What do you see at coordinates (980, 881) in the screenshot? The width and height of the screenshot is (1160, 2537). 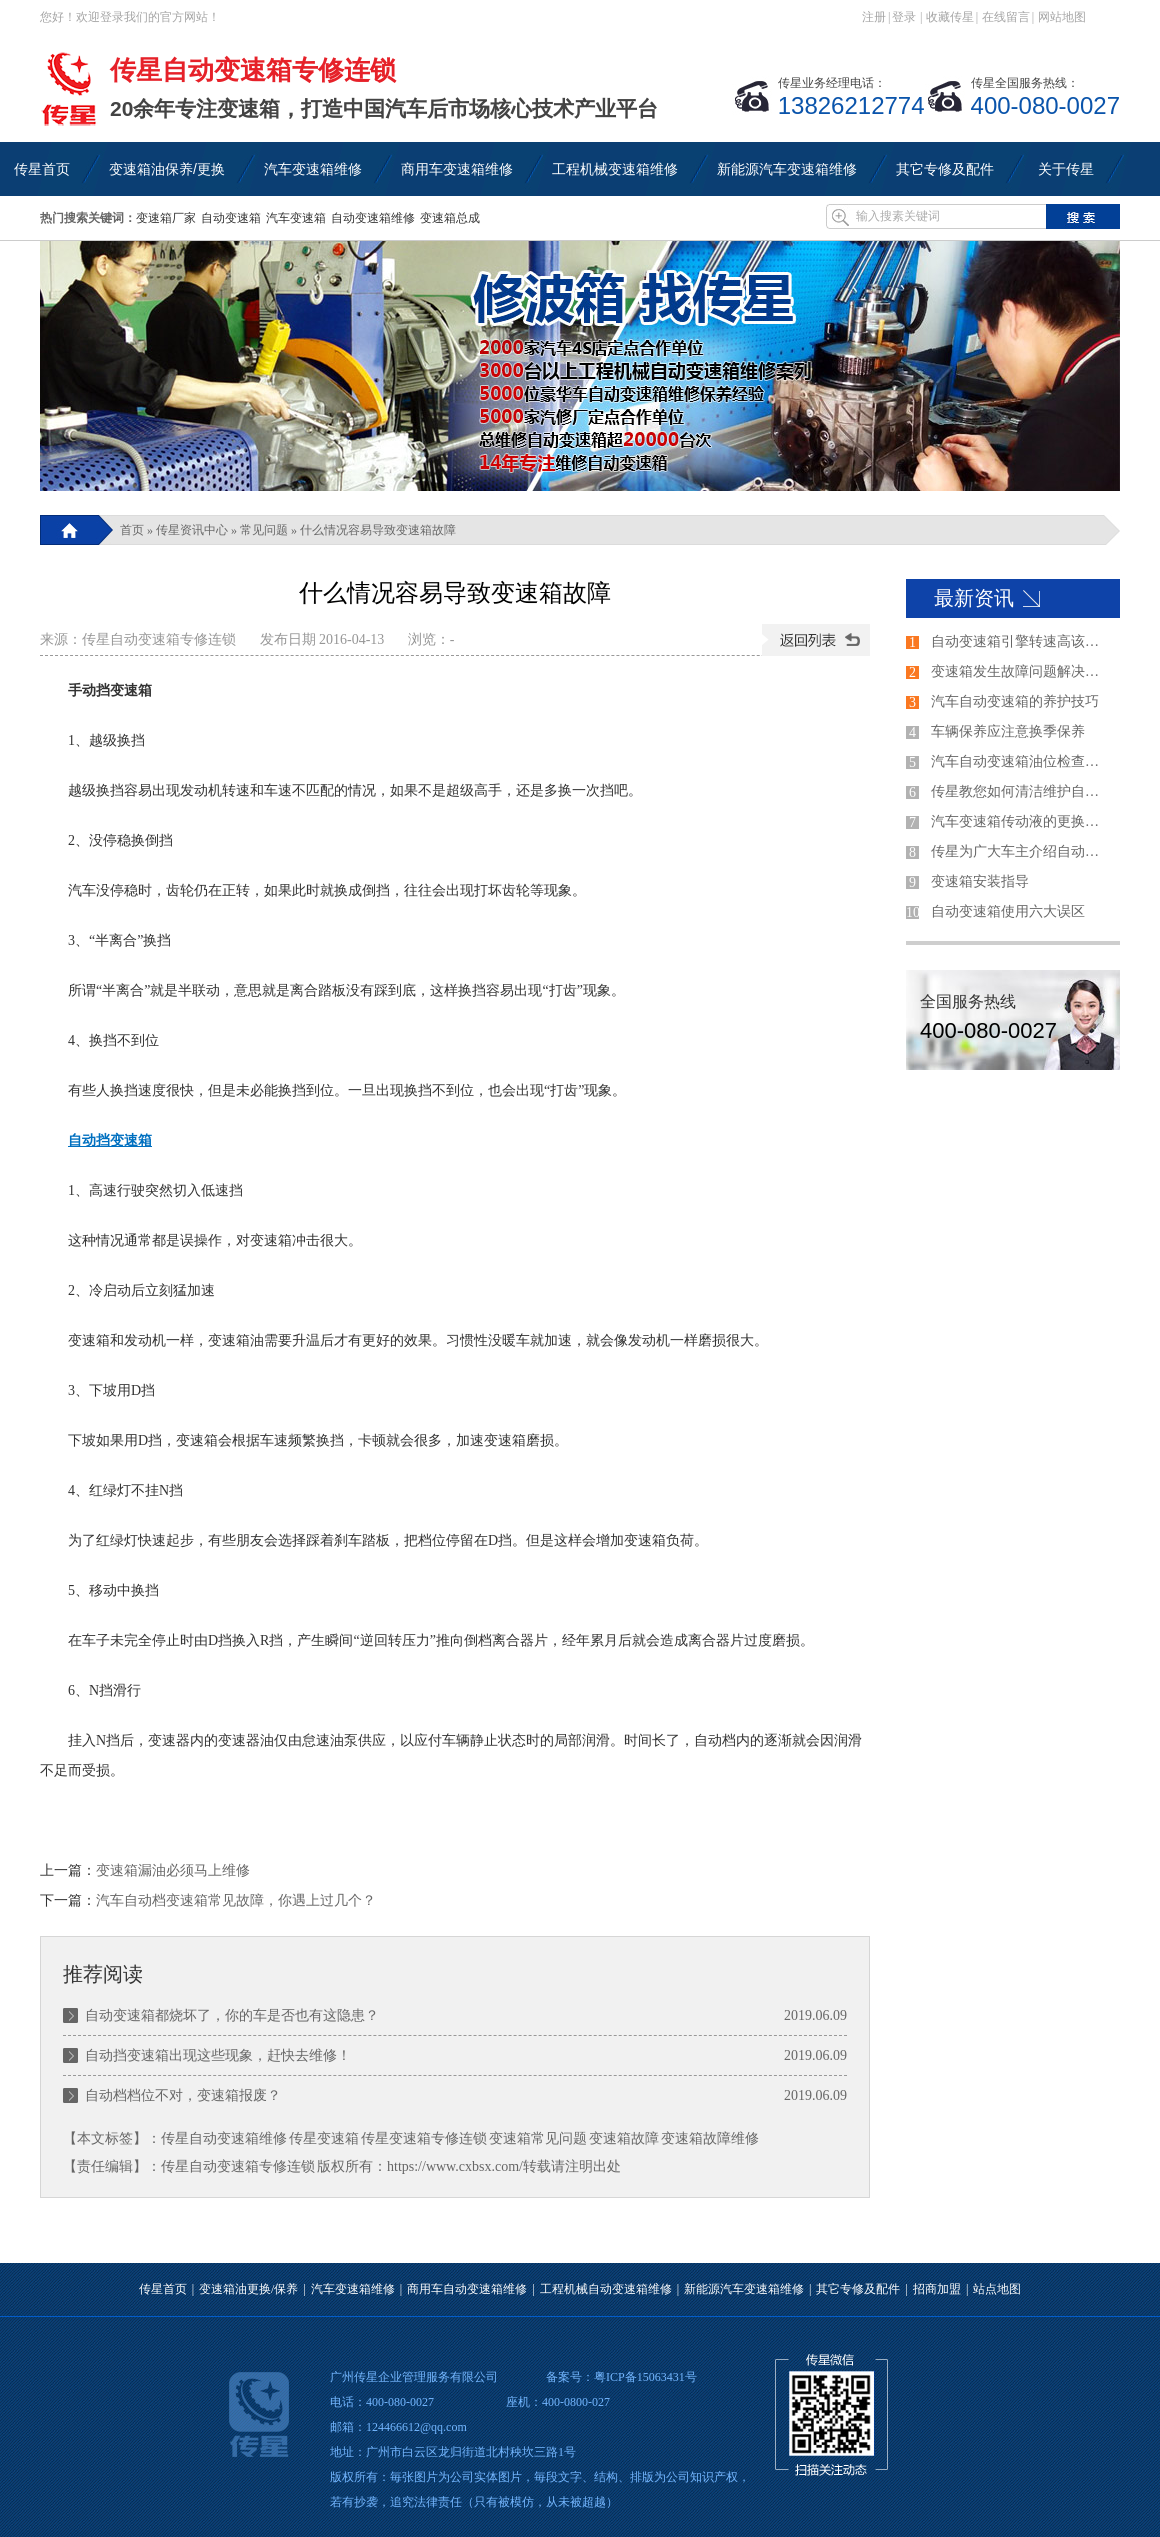 I see `变速箱安装指导` at bounding box center [980, 881].